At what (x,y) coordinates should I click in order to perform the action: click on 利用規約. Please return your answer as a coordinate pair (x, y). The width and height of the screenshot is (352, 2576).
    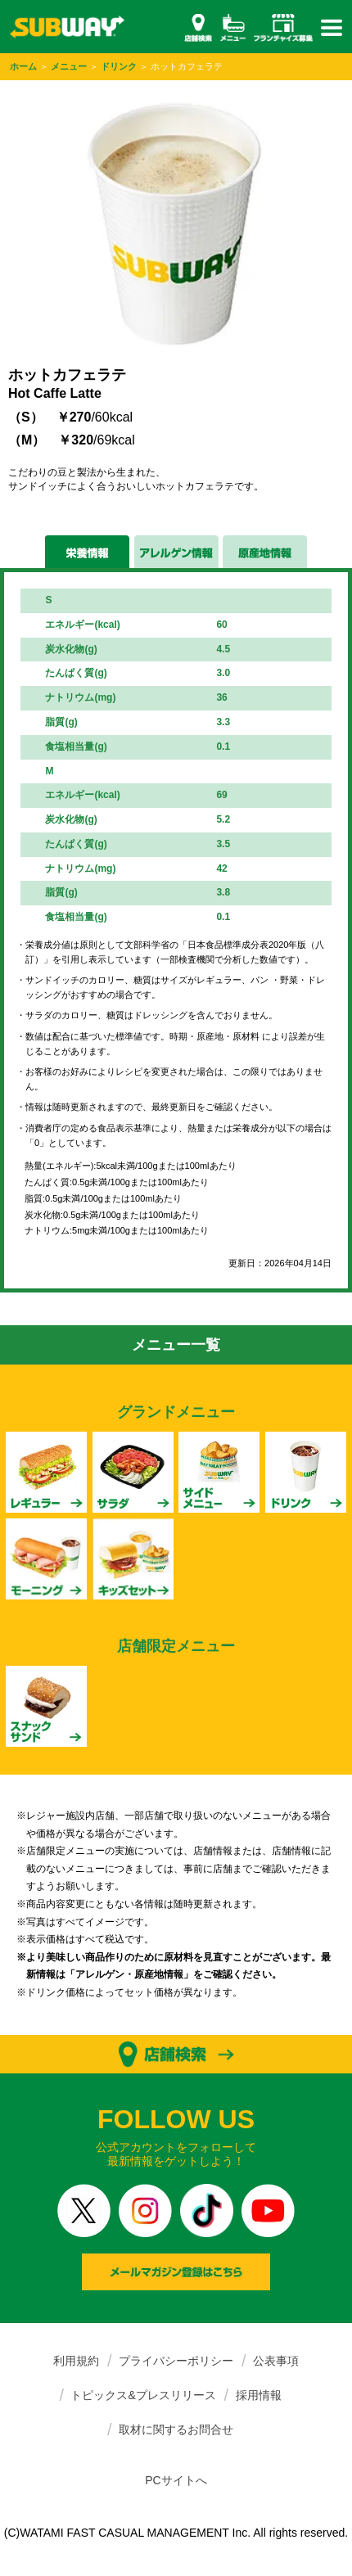
    Looking at the image, I should click on (76, 2360).